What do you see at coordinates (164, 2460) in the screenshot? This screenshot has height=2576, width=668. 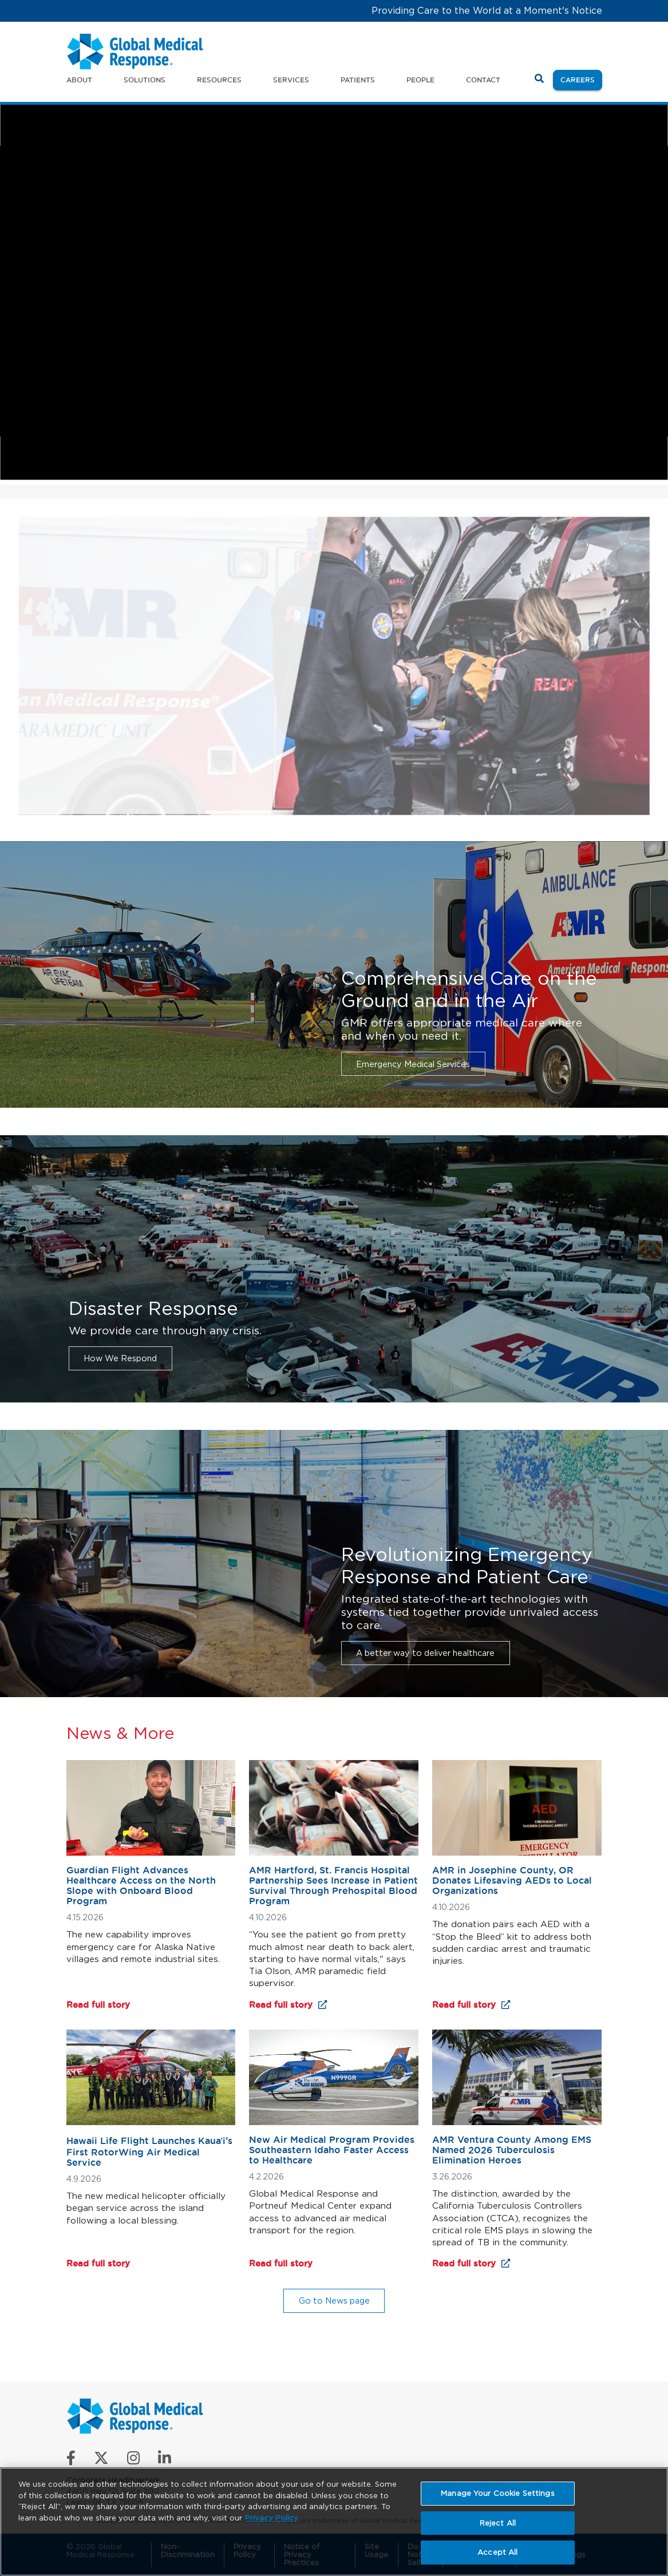 I see `[Connect with us on LinkedIn]` at bounding box center [164, 2460].